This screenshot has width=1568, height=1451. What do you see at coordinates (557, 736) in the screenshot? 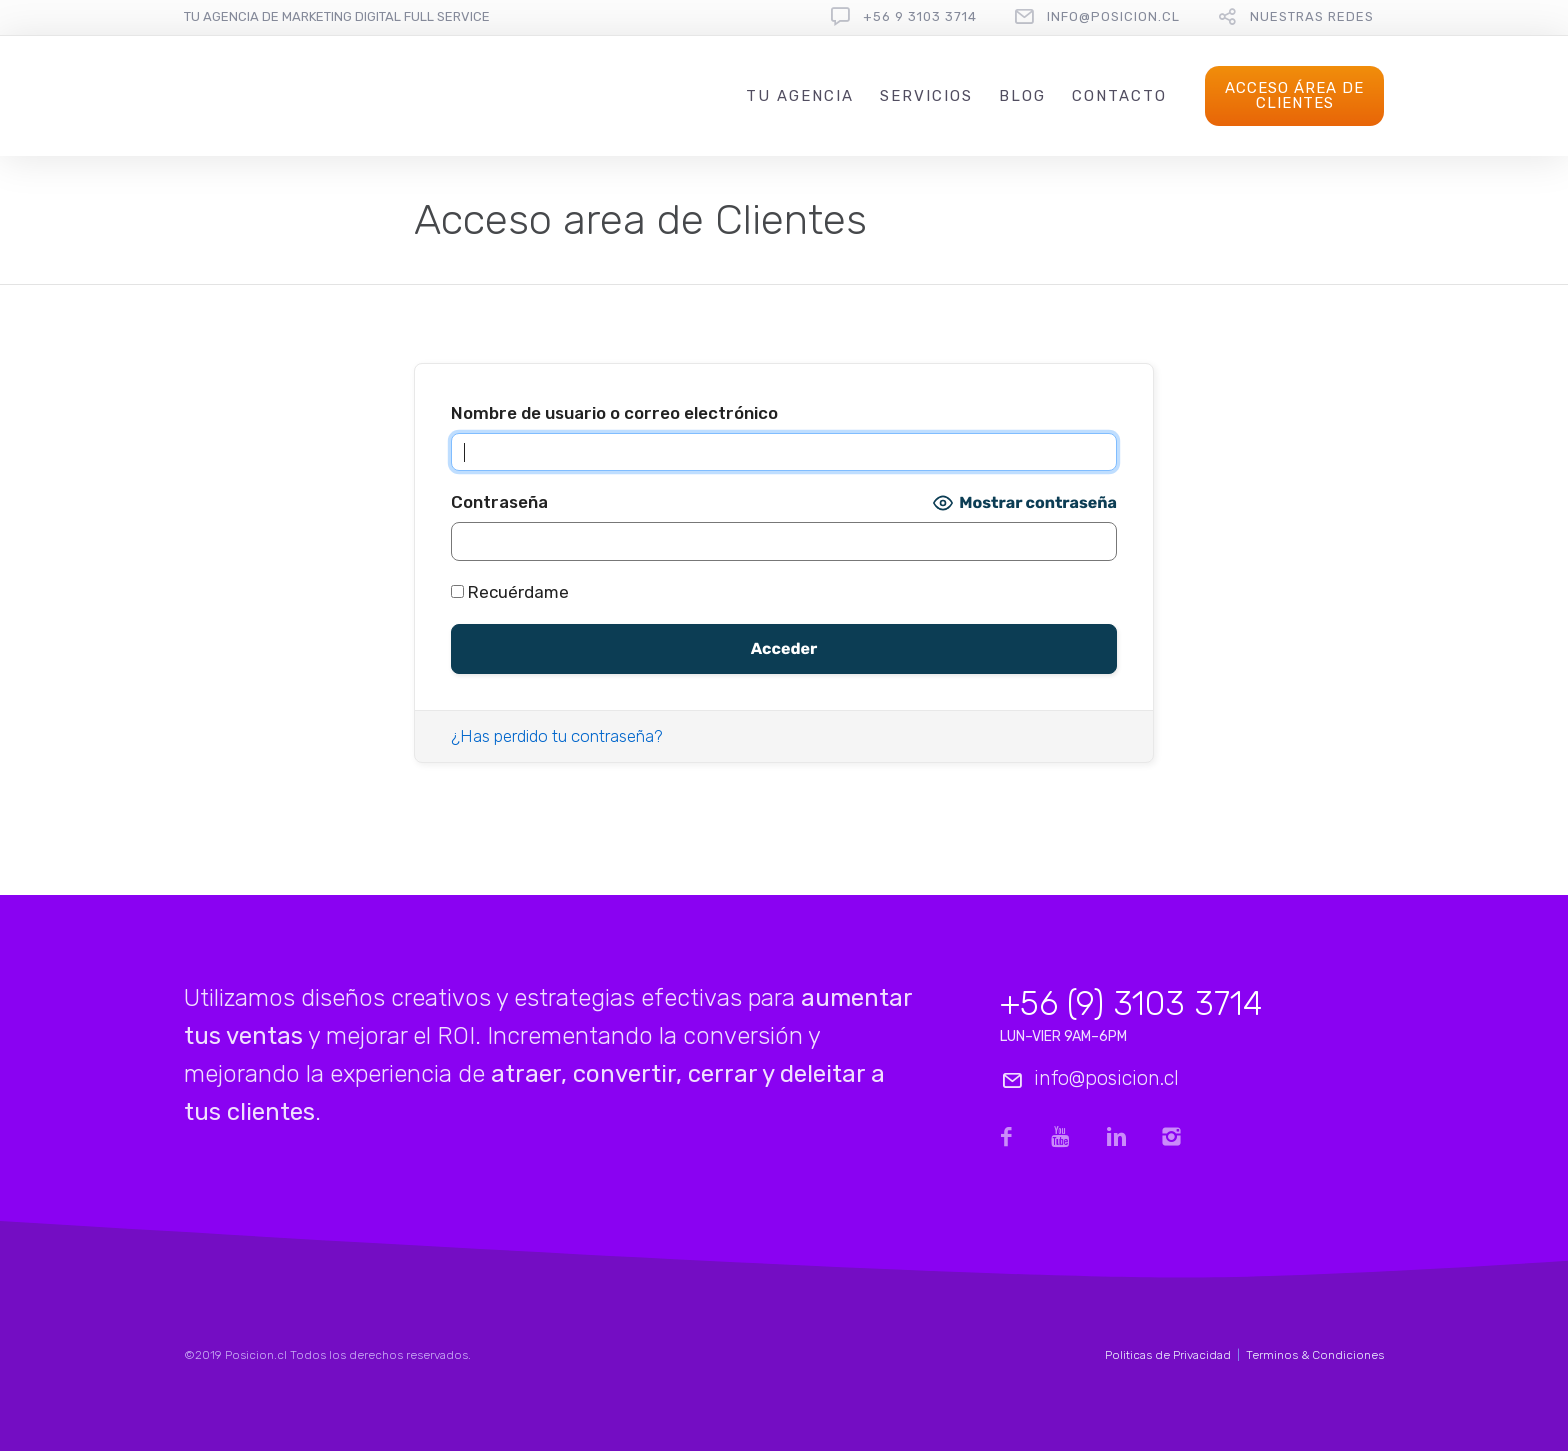
I see `¿Has perdido tu contraseña?` at bounding box center [557, 736].